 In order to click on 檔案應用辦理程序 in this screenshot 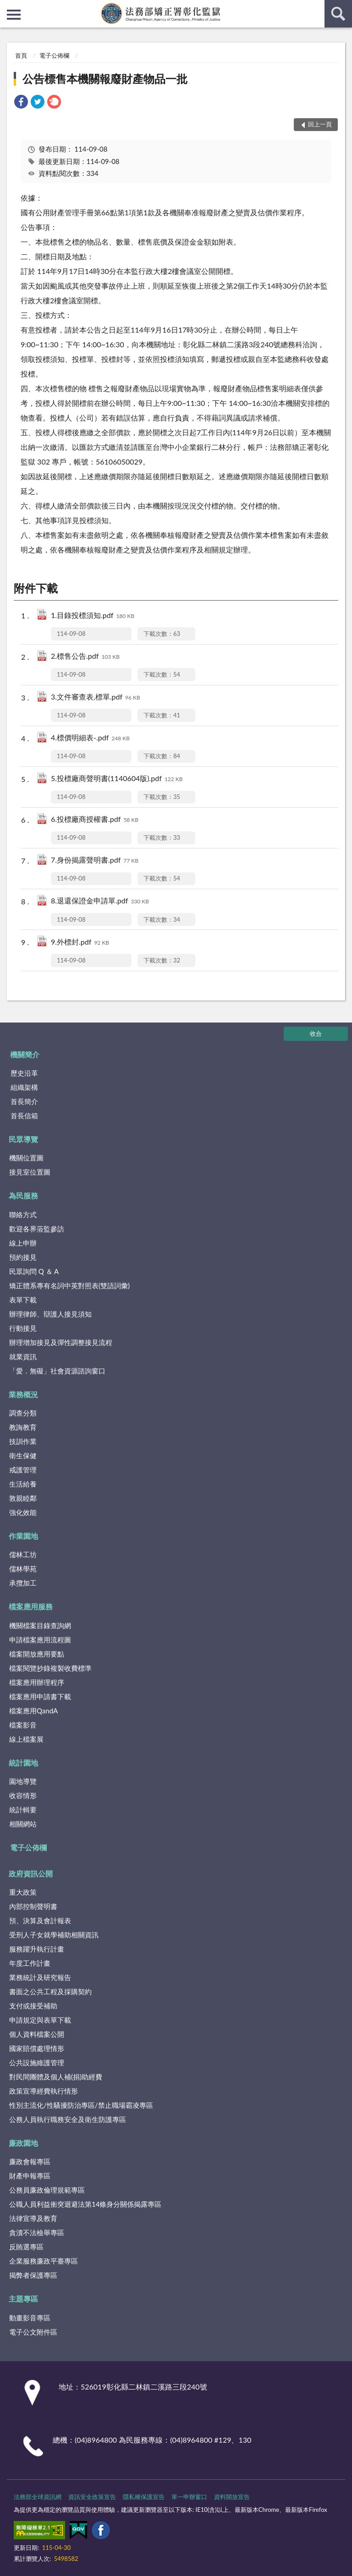, I will do `click(36, 1682)`.